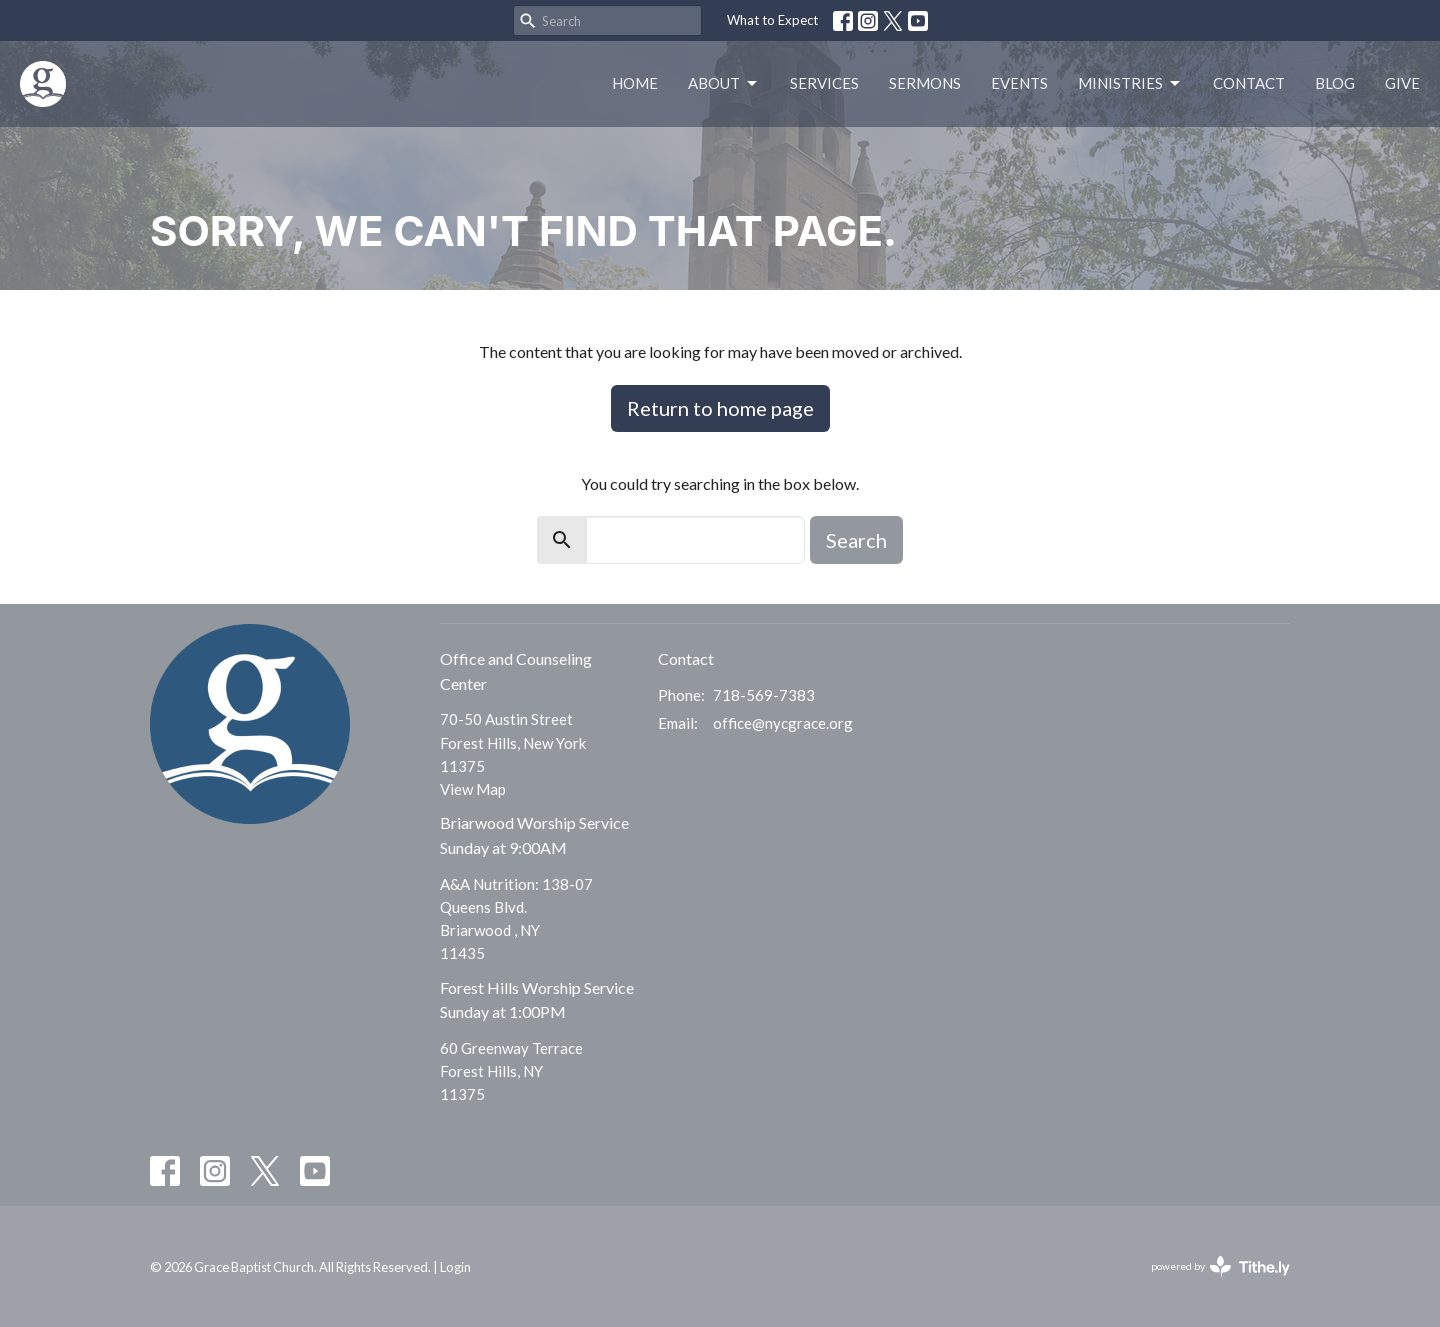  Describe the element at coordinates (473, 789) in the screenshot. I see `View Map` at that location.